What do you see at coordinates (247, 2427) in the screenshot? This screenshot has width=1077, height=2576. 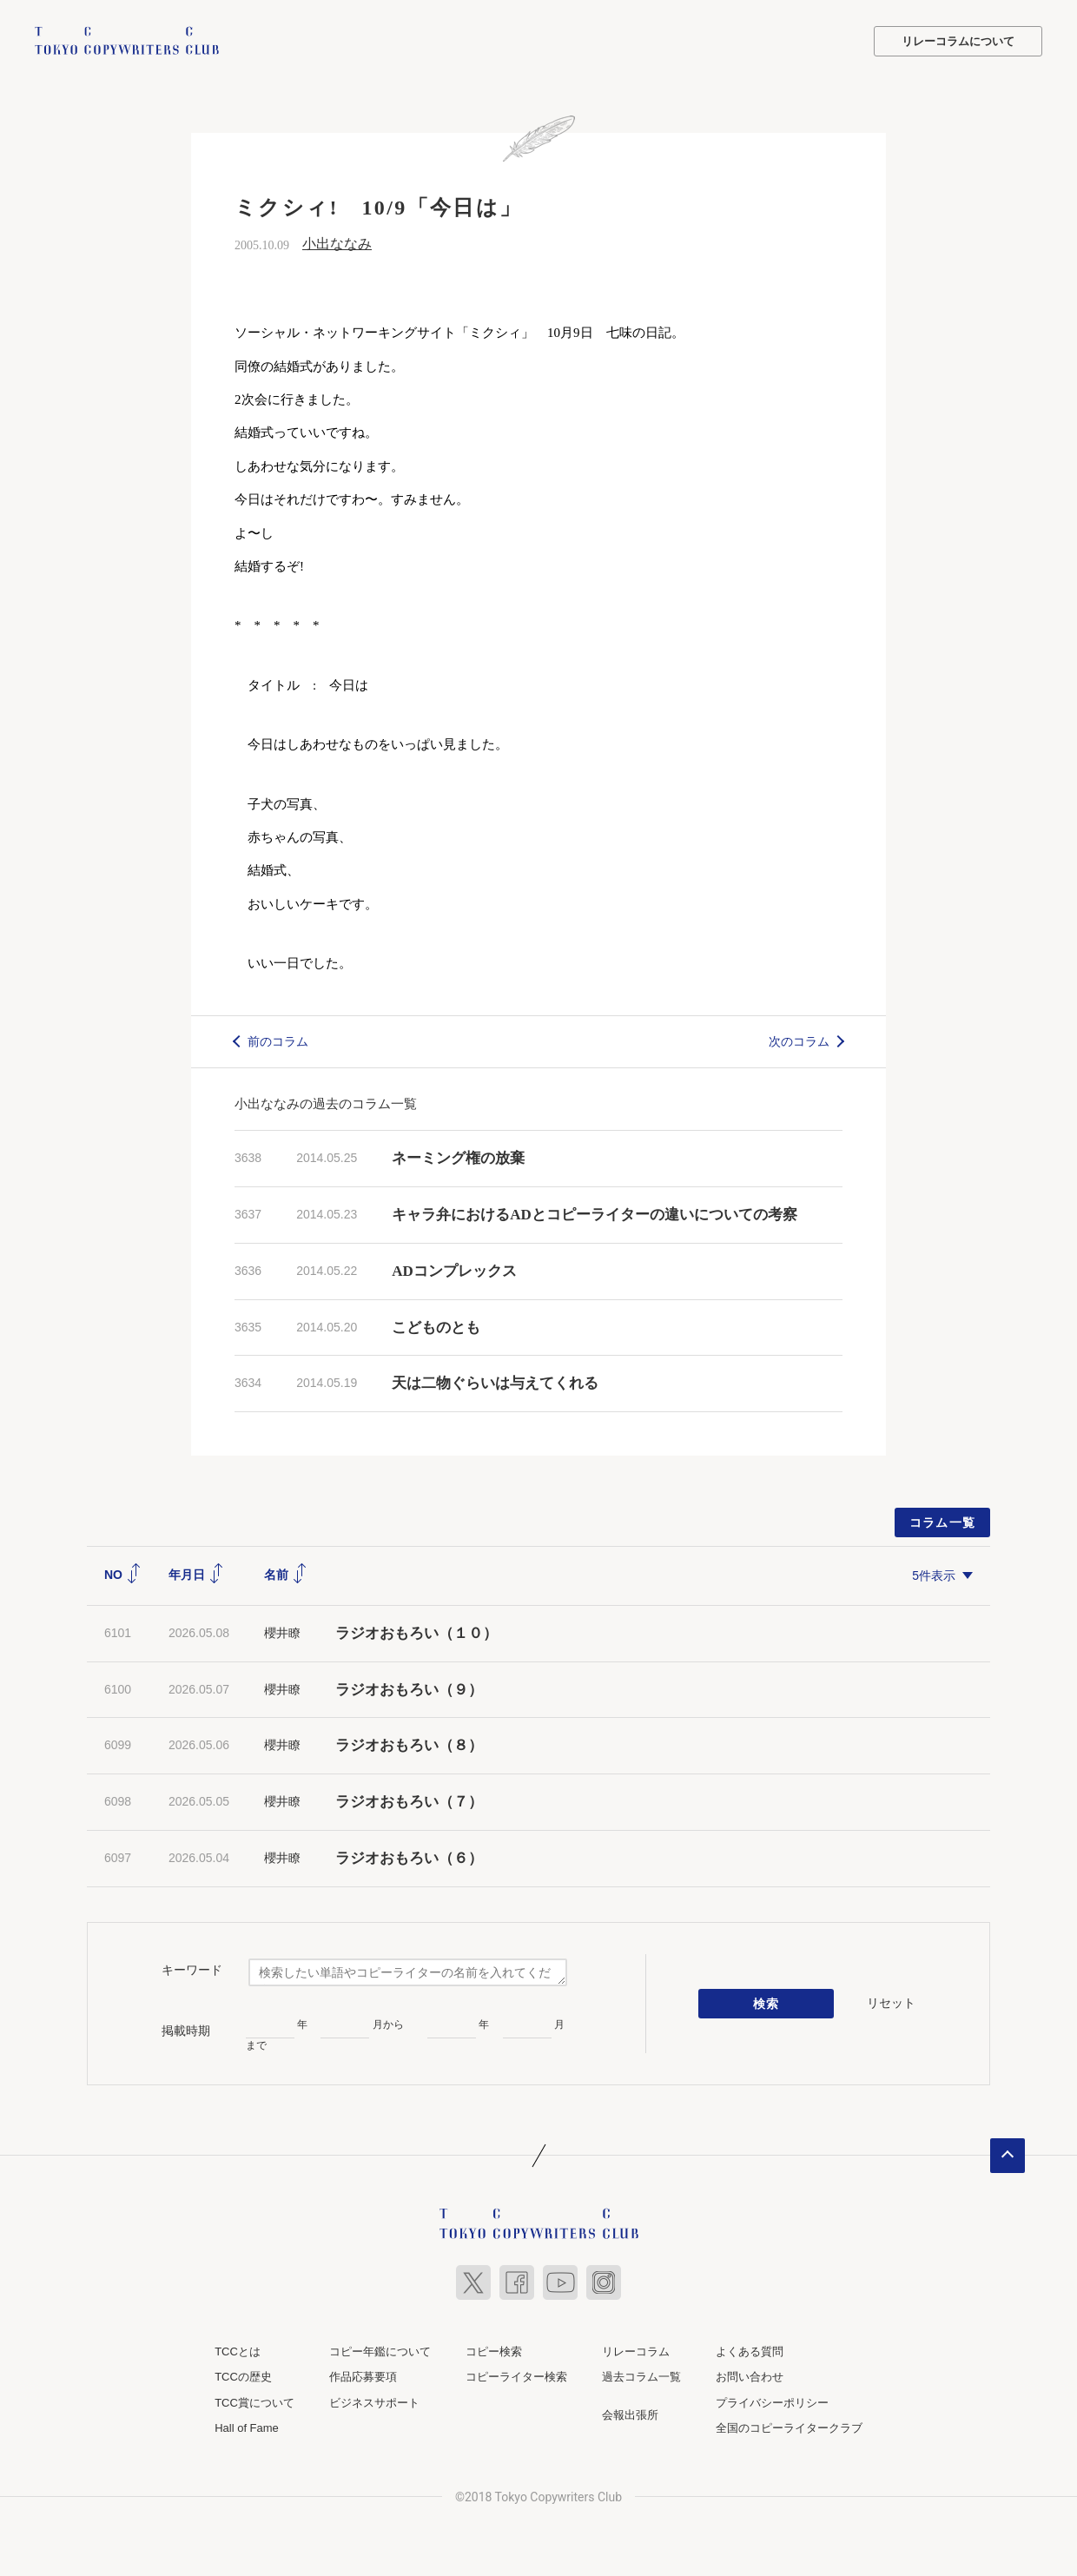 I see `Hall of Fame` at bounding box center [247, 2427].